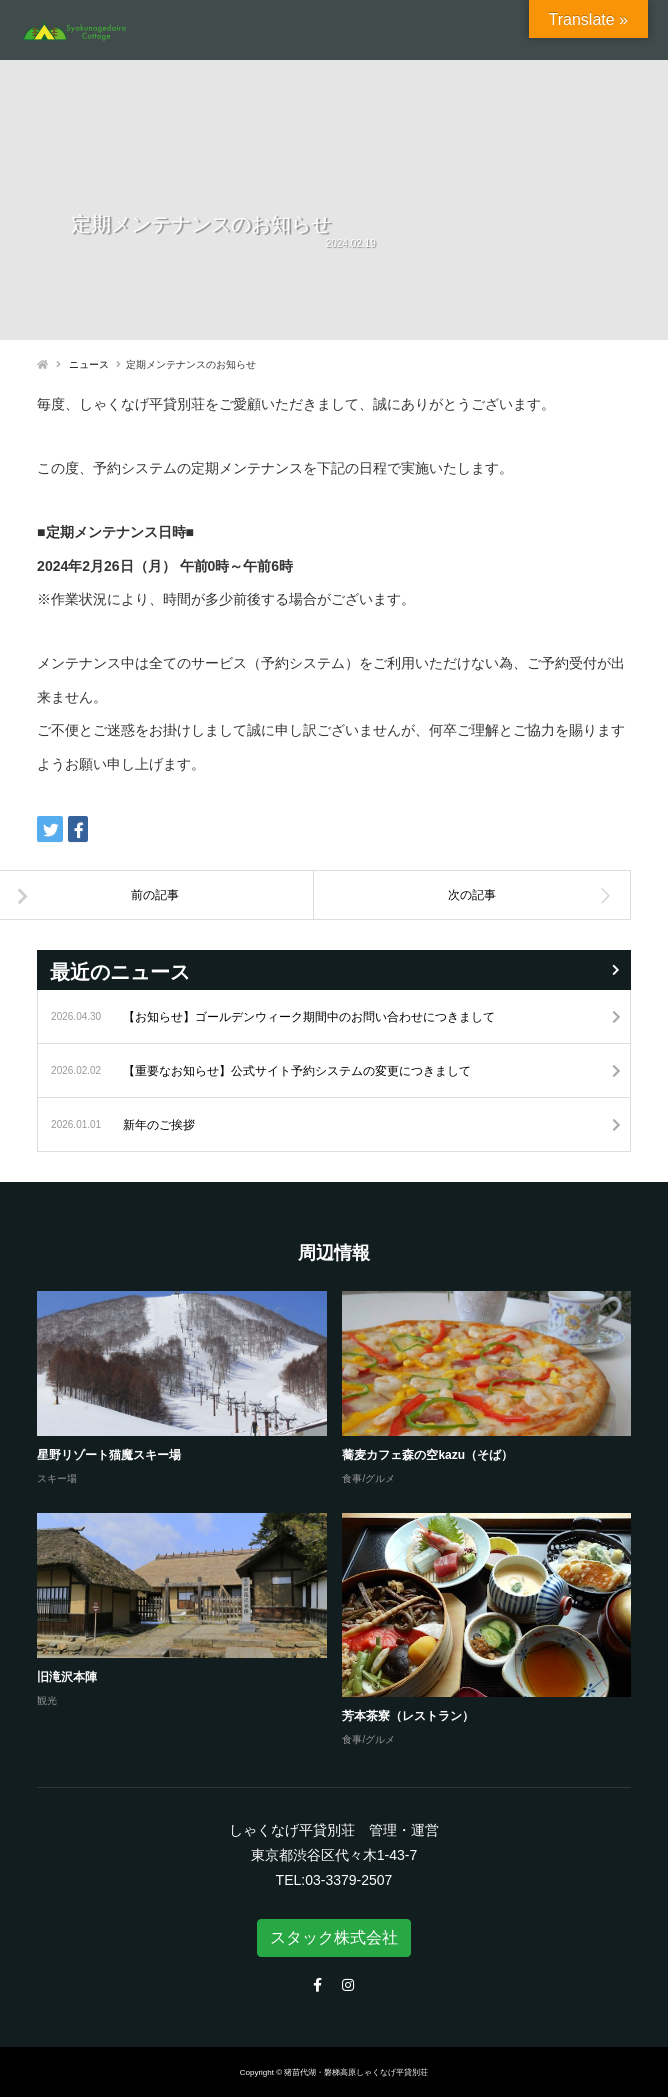 The image size is (668, 2097). Describe the element at coordinates (57, 1478) in the screenshot. I see `スキー場` at that location.